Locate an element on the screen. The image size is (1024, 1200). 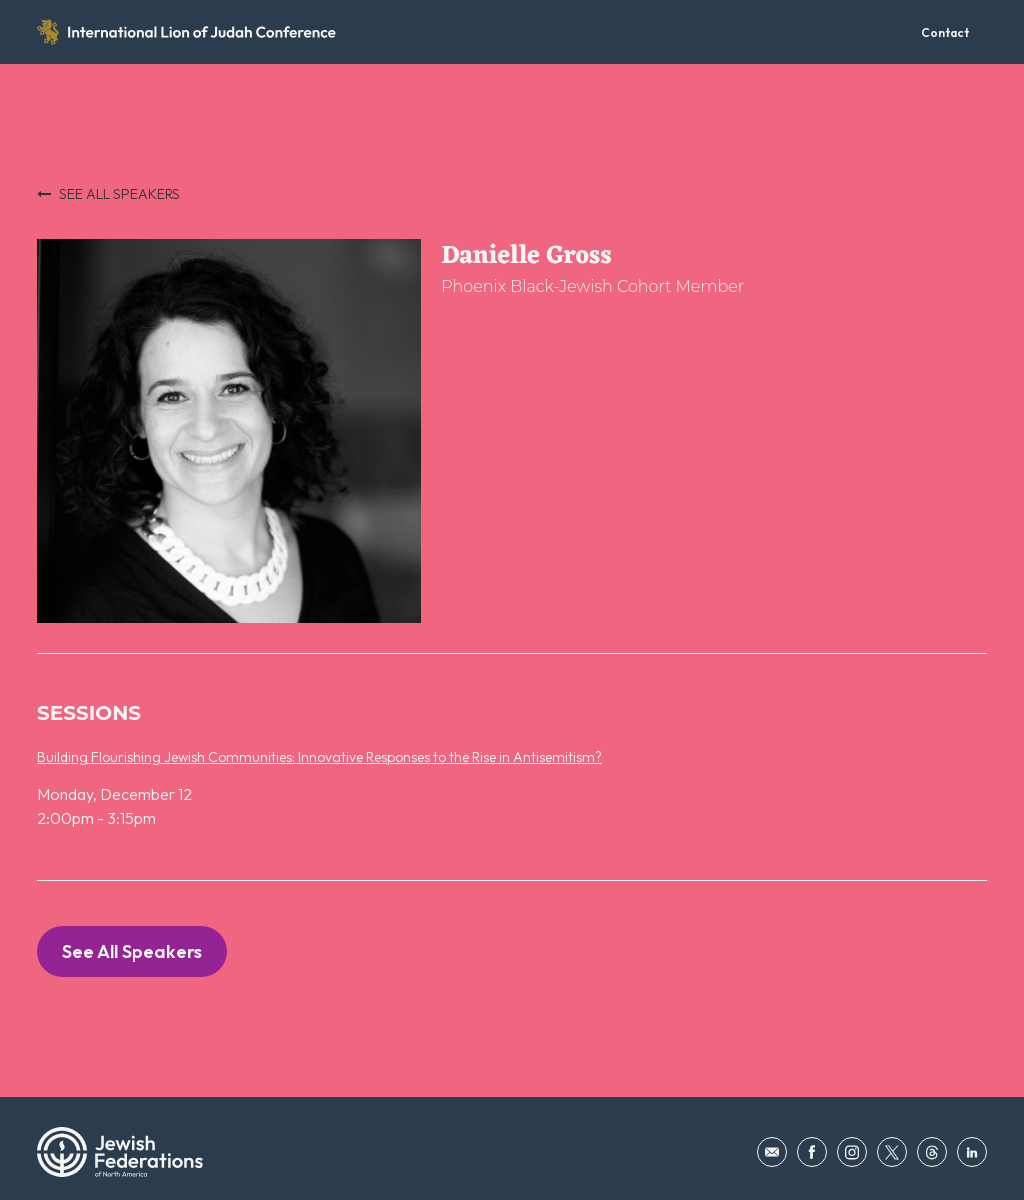
Contact is located at coordinates (945, 32).